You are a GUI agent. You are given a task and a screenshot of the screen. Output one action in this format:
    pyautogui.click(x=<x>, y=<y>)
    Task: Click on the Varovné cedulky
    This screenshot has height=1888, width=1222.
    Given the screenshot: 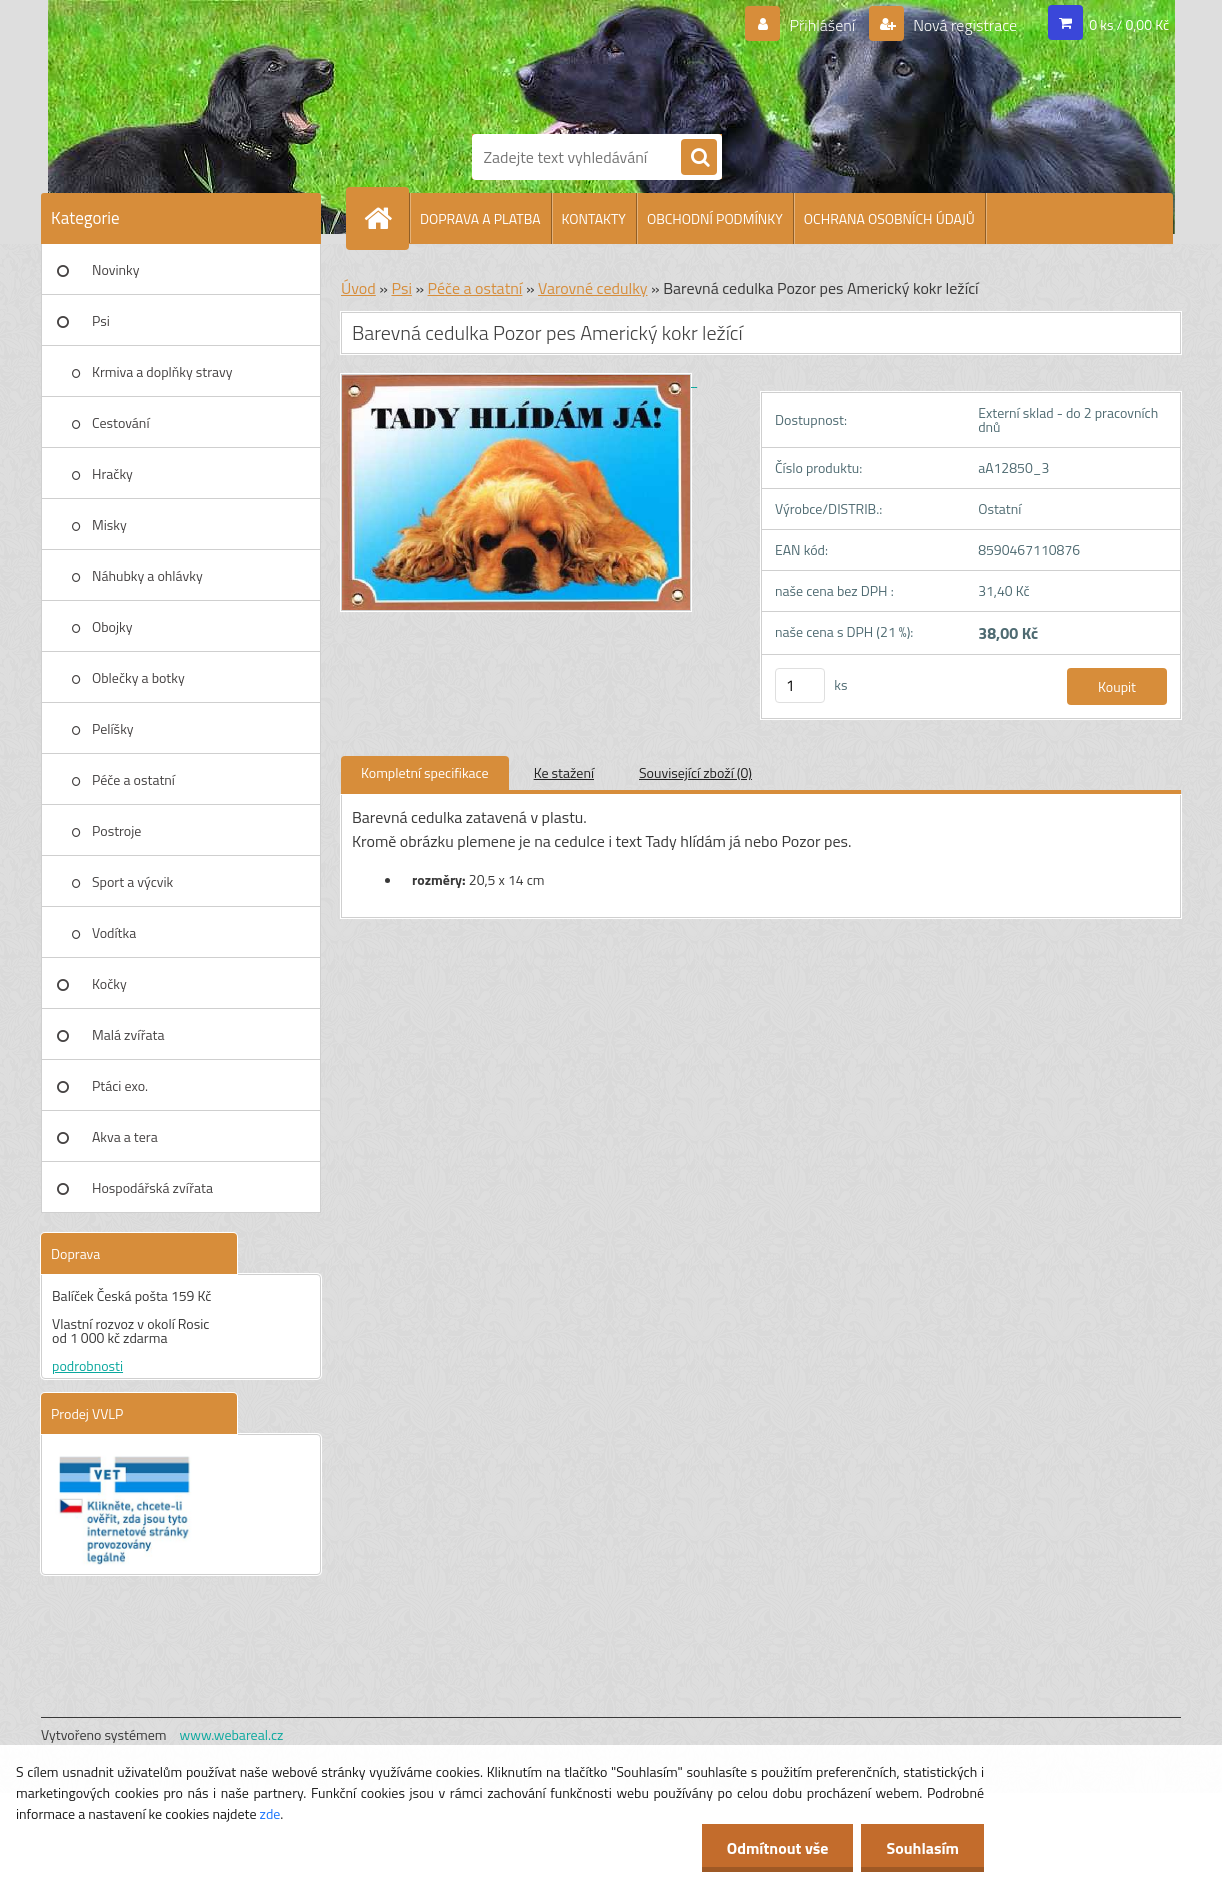 What is the action you would take?
    pyautogui.click(x=592, y=288)
    